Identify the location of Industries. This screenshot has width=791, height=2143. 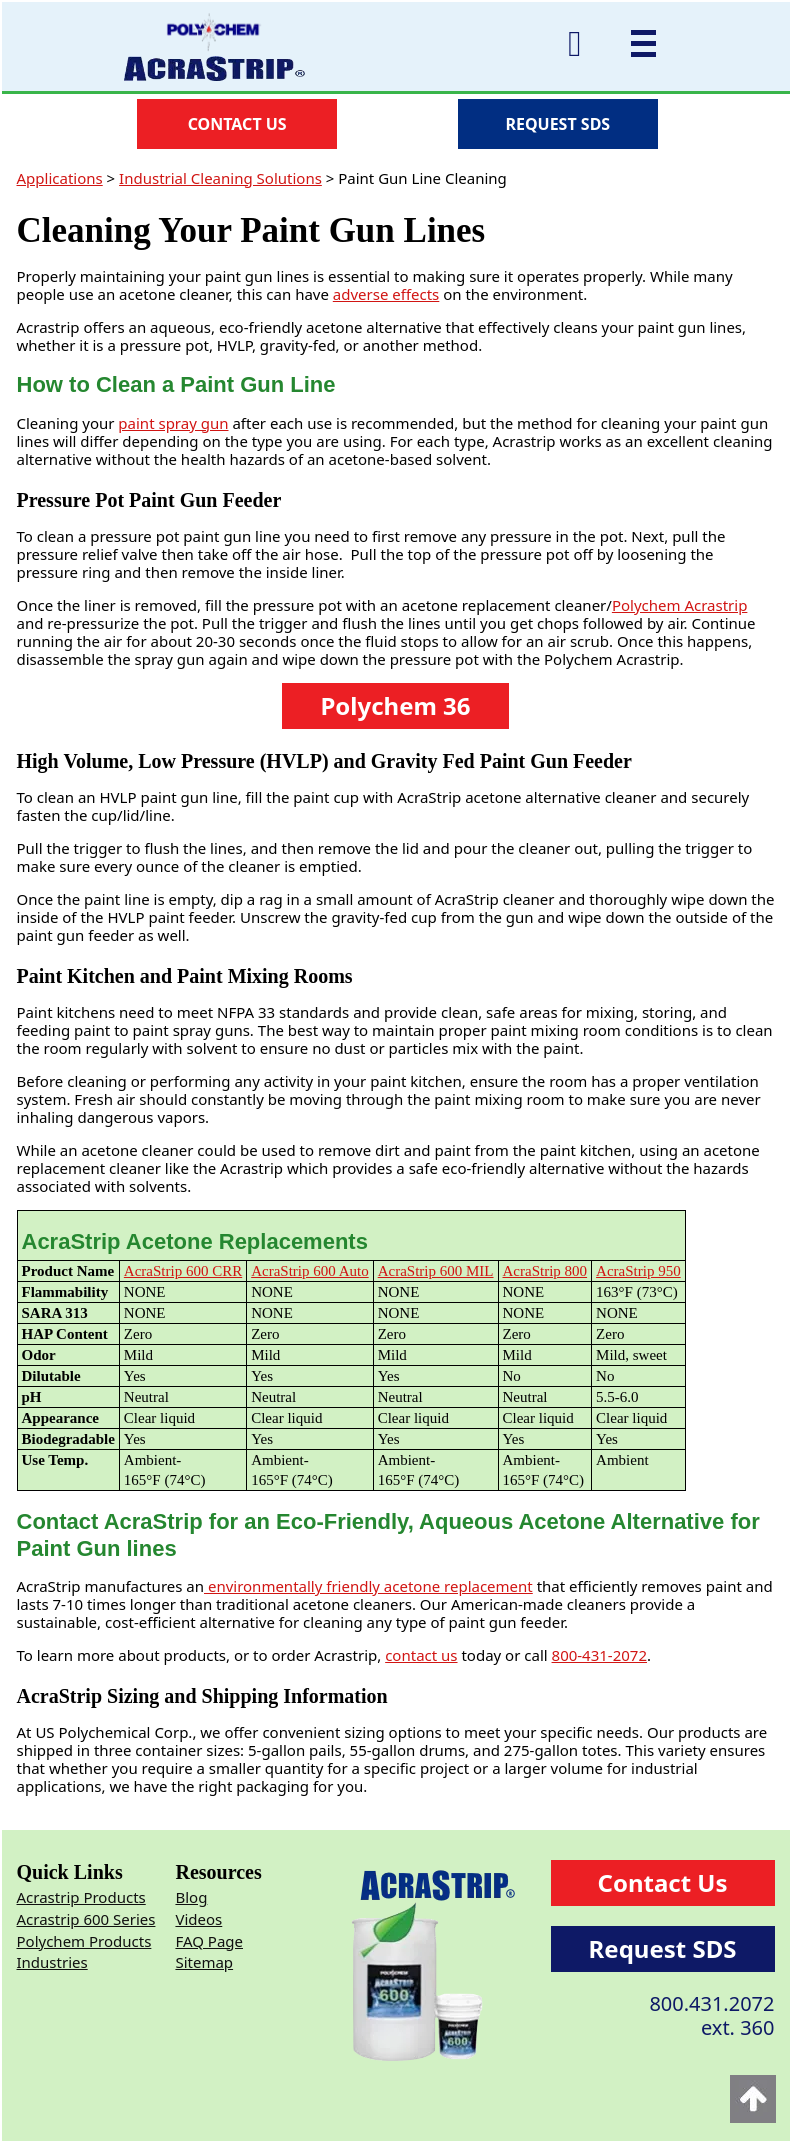
(52, 1962).